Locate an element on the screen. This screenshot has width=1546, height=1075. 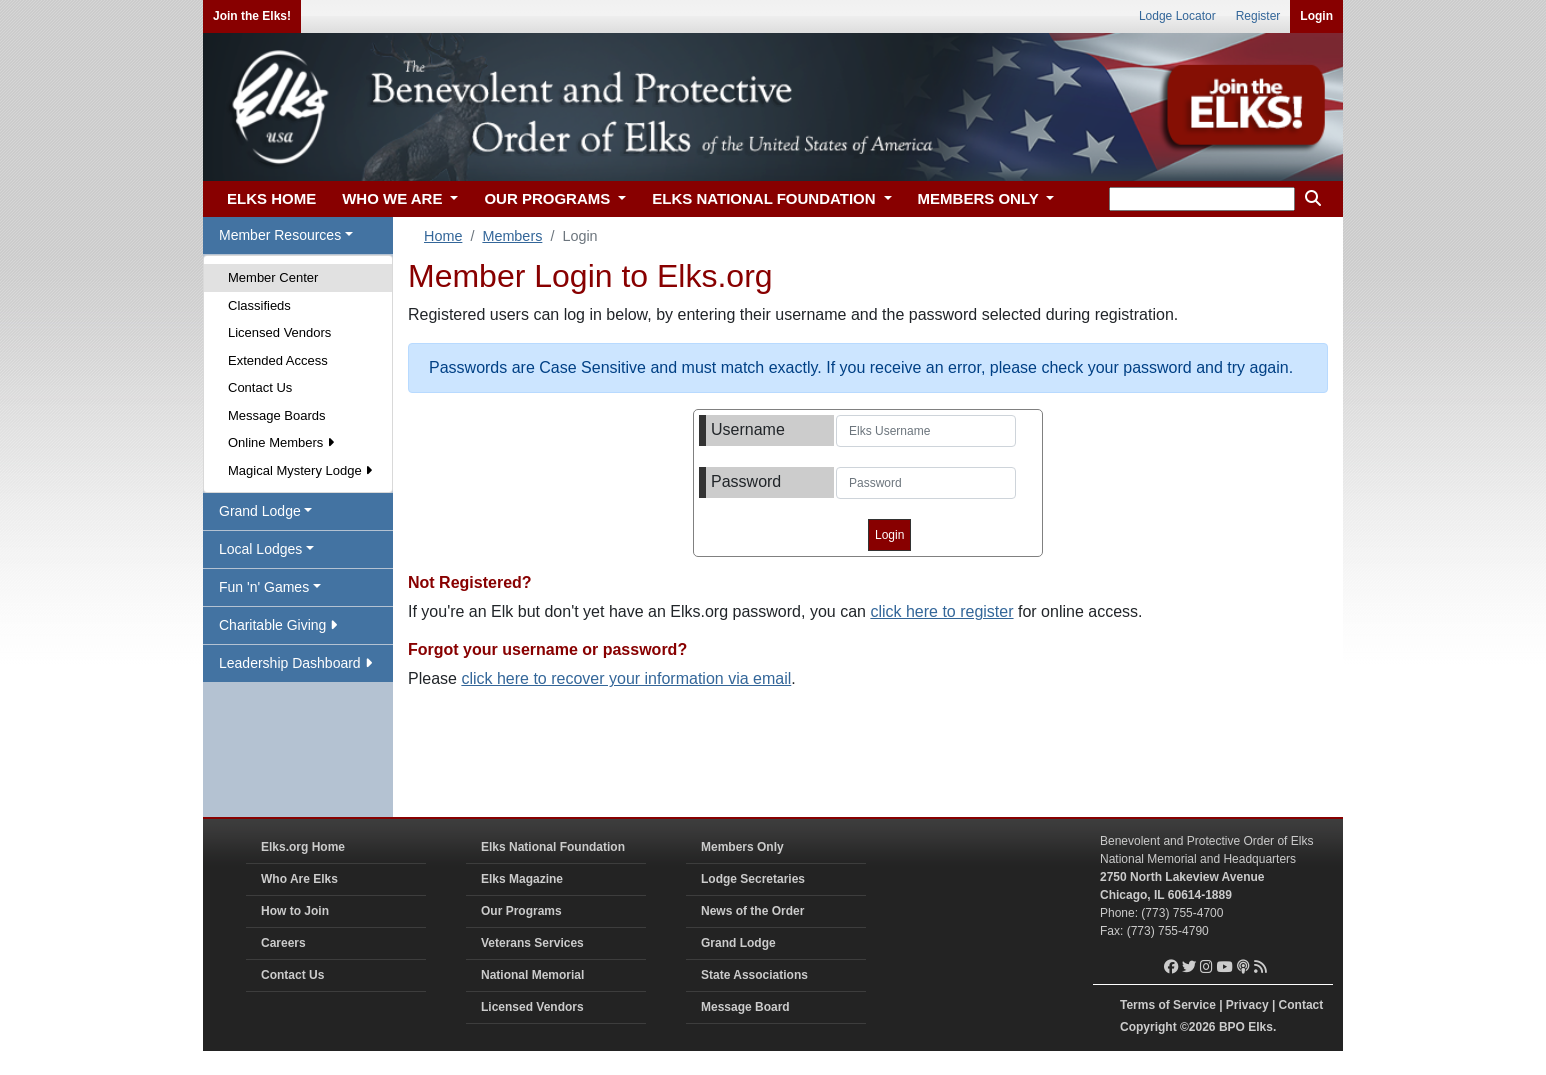
Elks National Foundation is located at coordinates (553, 847).